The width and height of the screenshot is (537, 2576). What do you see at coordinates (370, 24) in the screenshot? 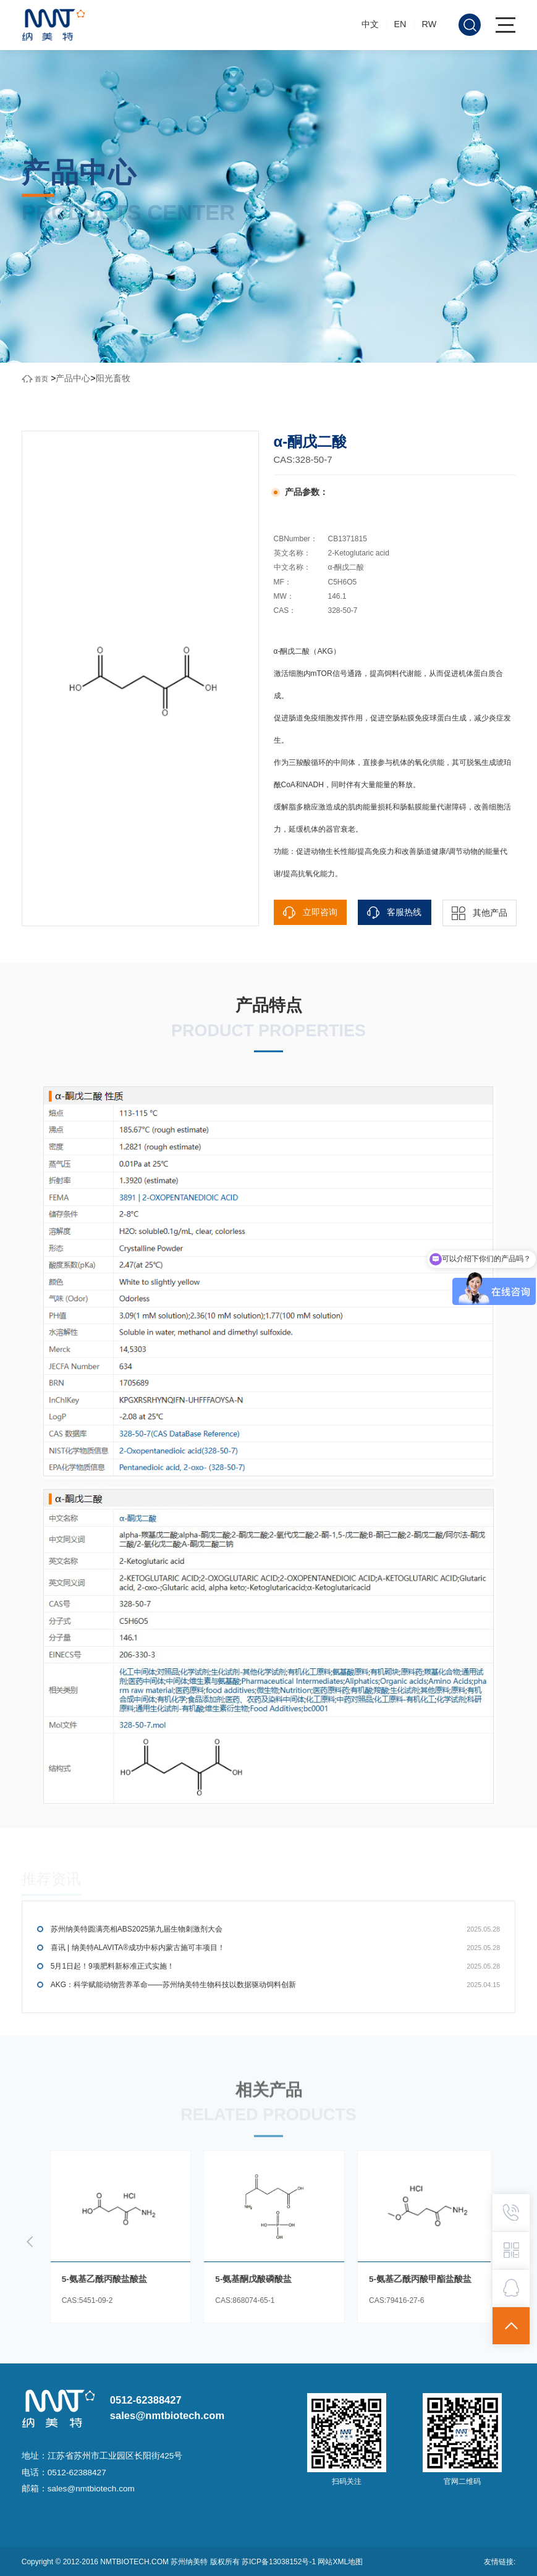
I see `中文` at bounding box center [370, 24].